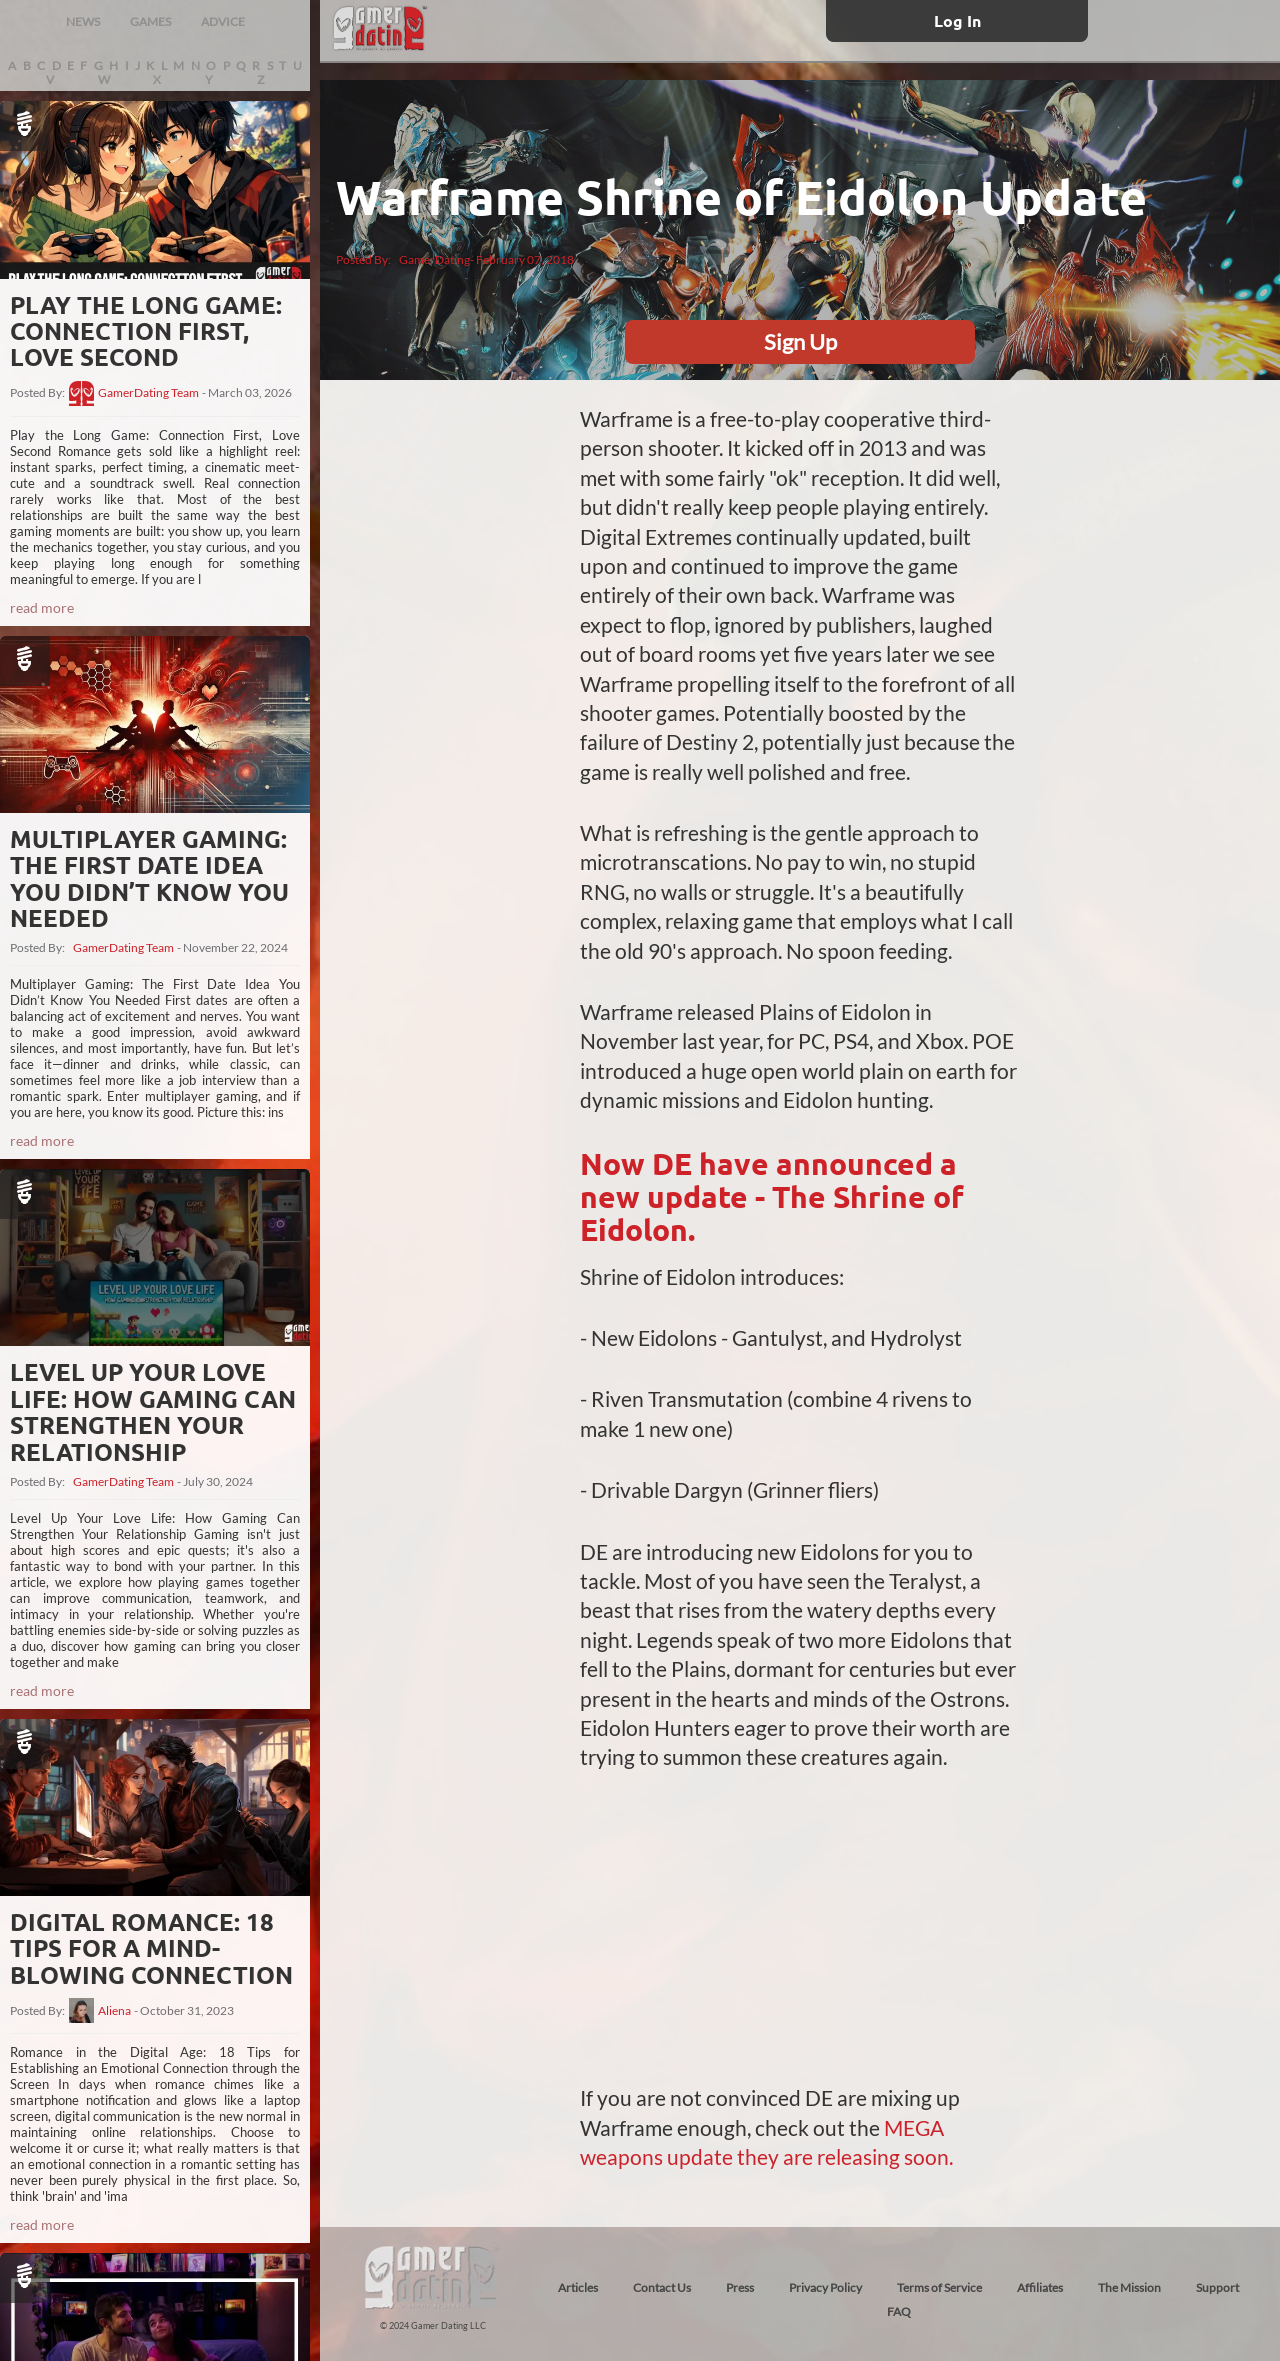 The width and height of the screenshot is (1280, 2361). Describe the element at coordinates (1040, 2287) in the screenshot. I see `Affiliates` at that location.